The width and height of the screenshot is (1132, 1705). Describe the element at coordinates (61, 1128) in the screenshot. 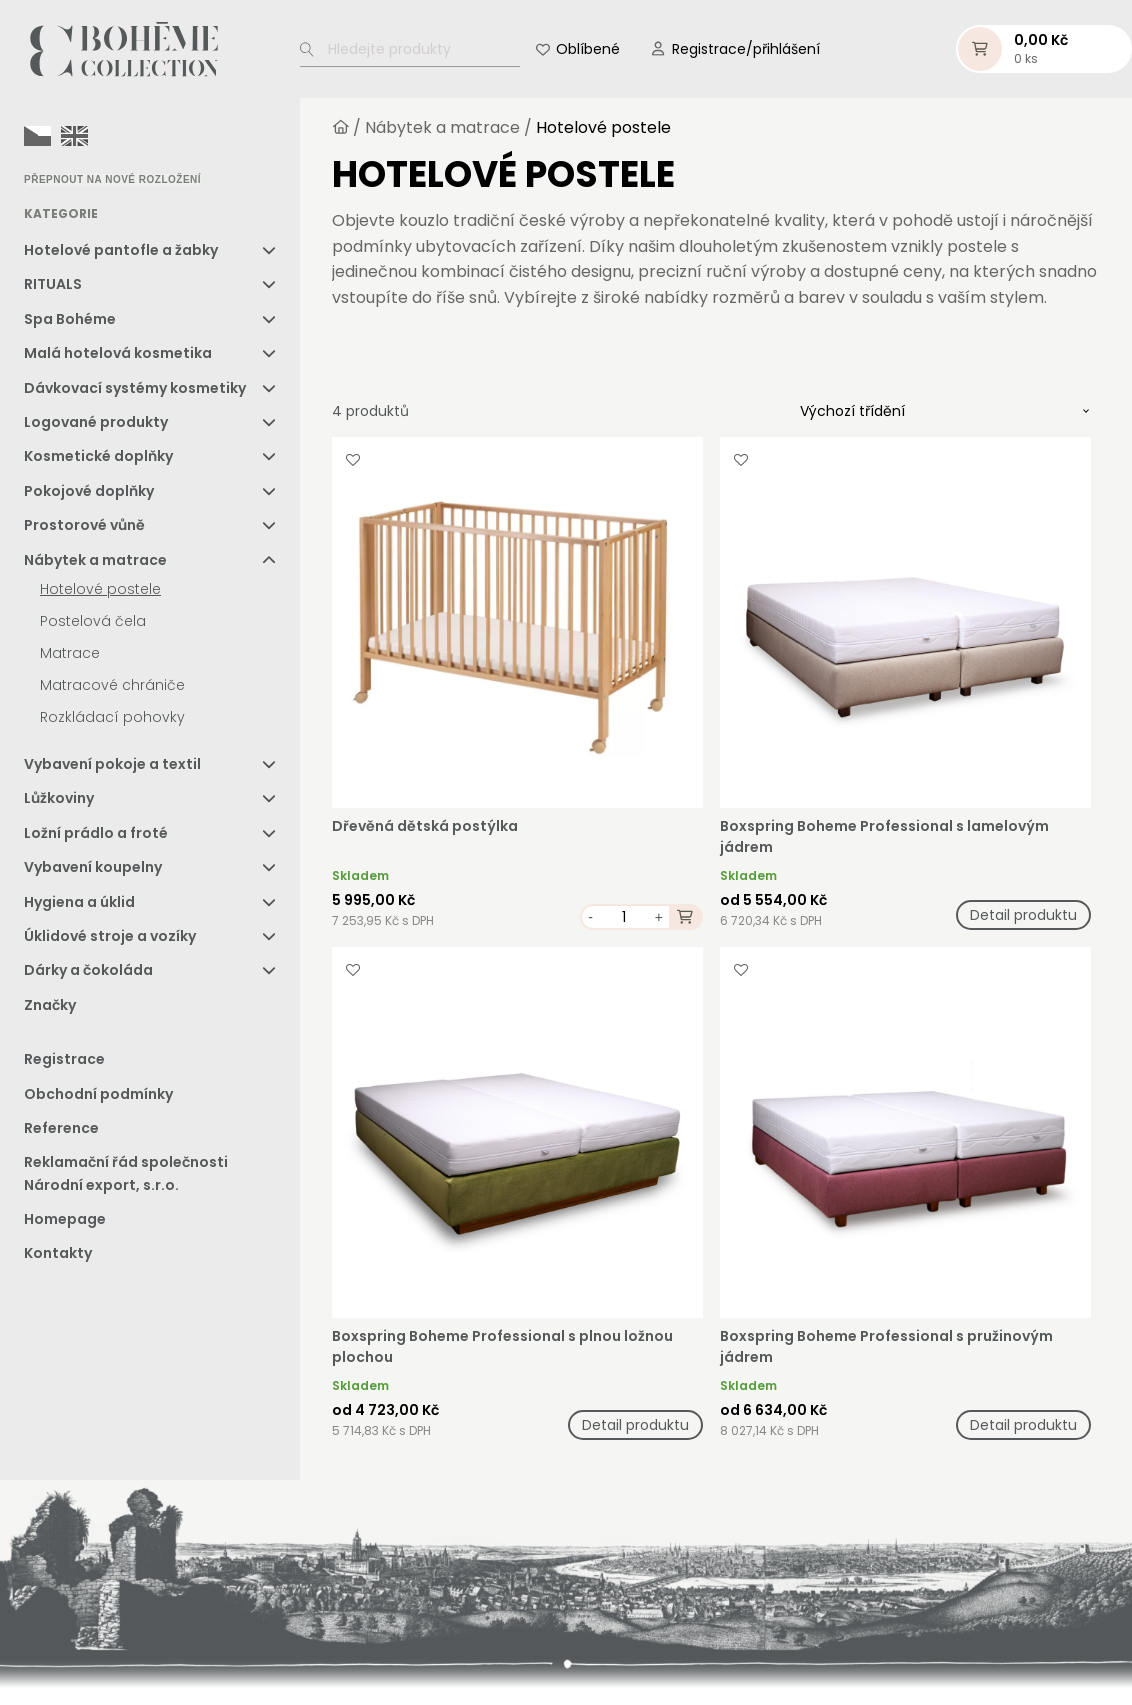

I see `Reference` at that location.